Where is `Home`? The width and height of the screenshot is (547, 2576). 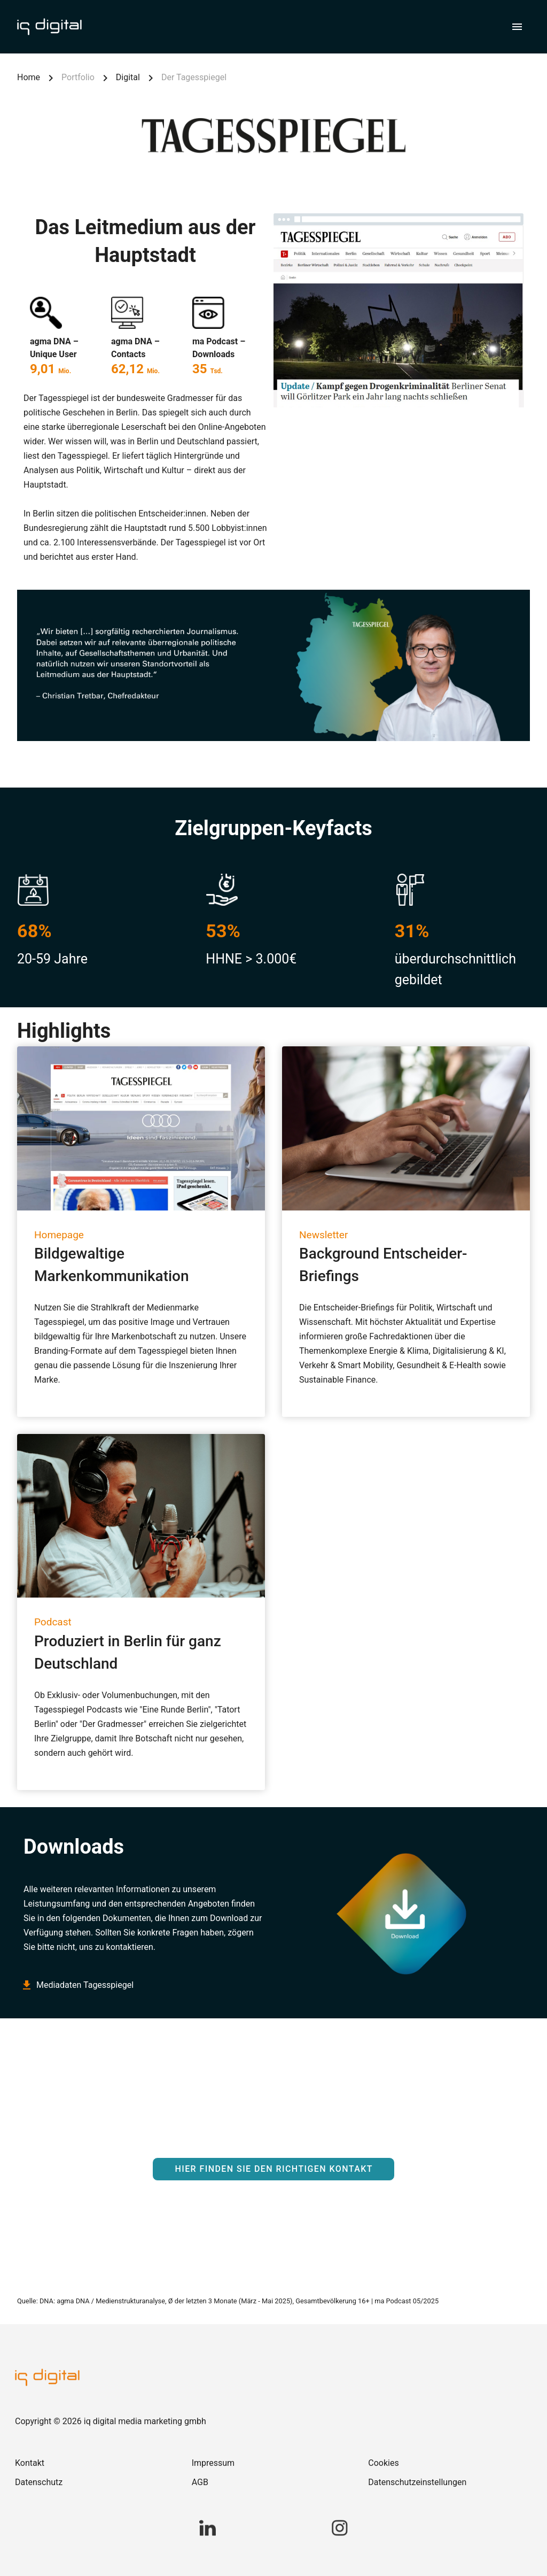
Home is located at coordinates (28, 77).